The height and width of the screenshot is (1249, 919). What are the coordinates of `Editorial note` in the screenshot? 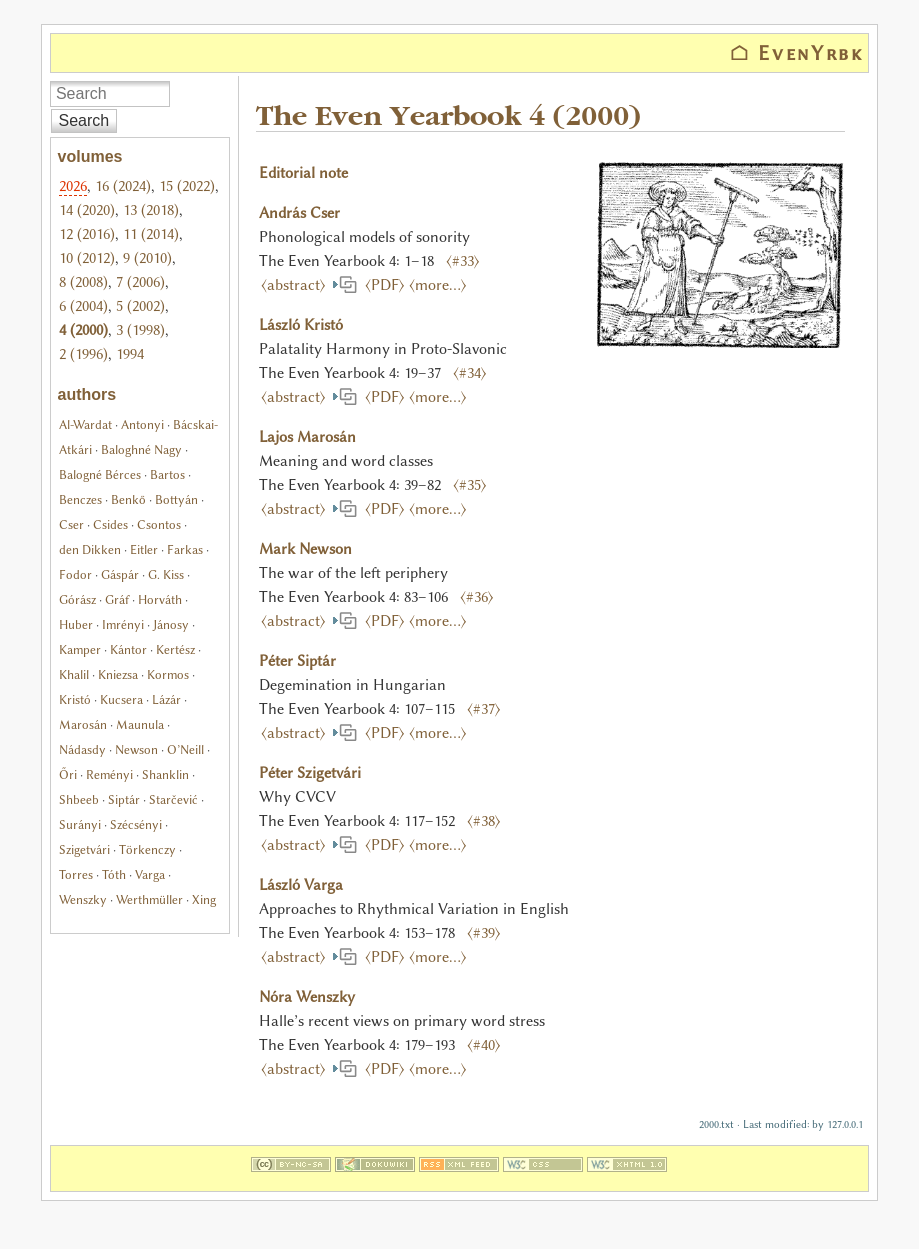 It's located at (303, 173).